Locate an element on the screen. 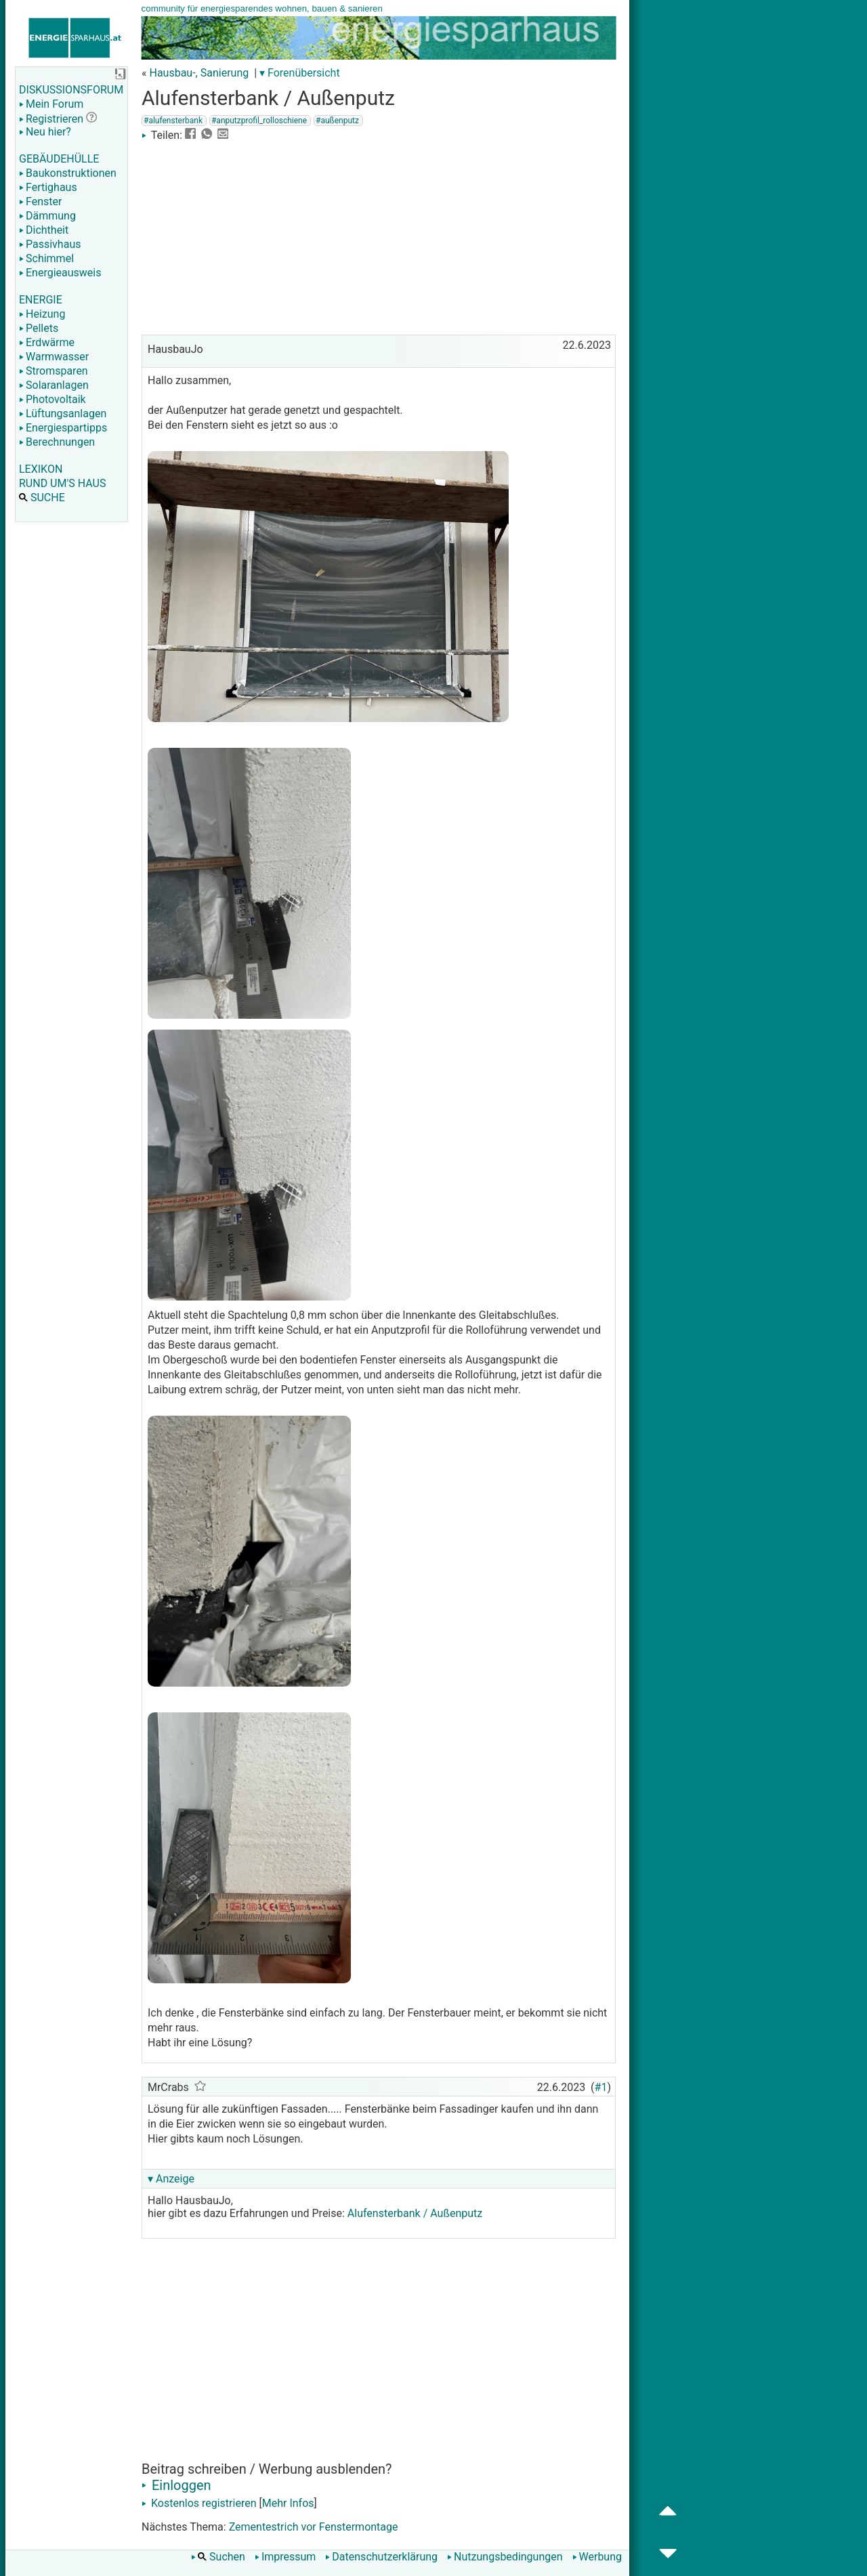 This screenshot has height=2576, width=867. Werbung is located at coordinates (597, 2556).